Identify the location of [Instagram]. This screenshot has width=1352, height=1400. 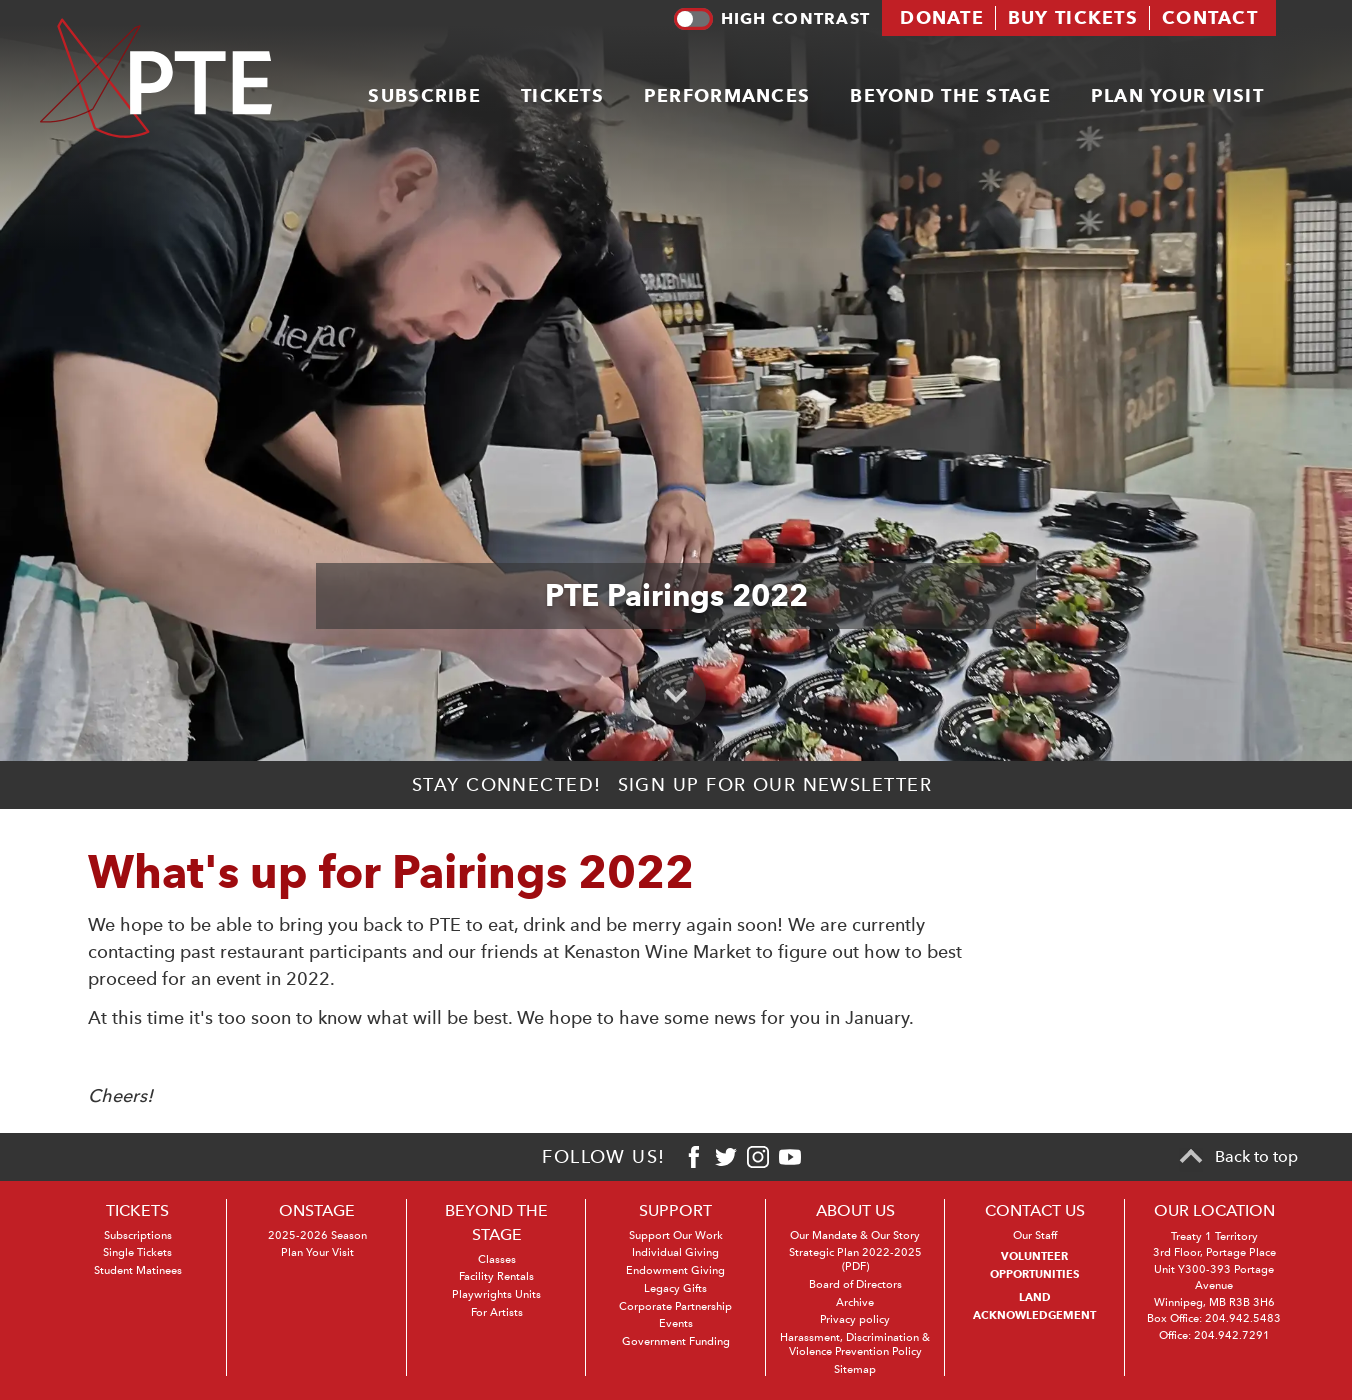
(758, 1157).